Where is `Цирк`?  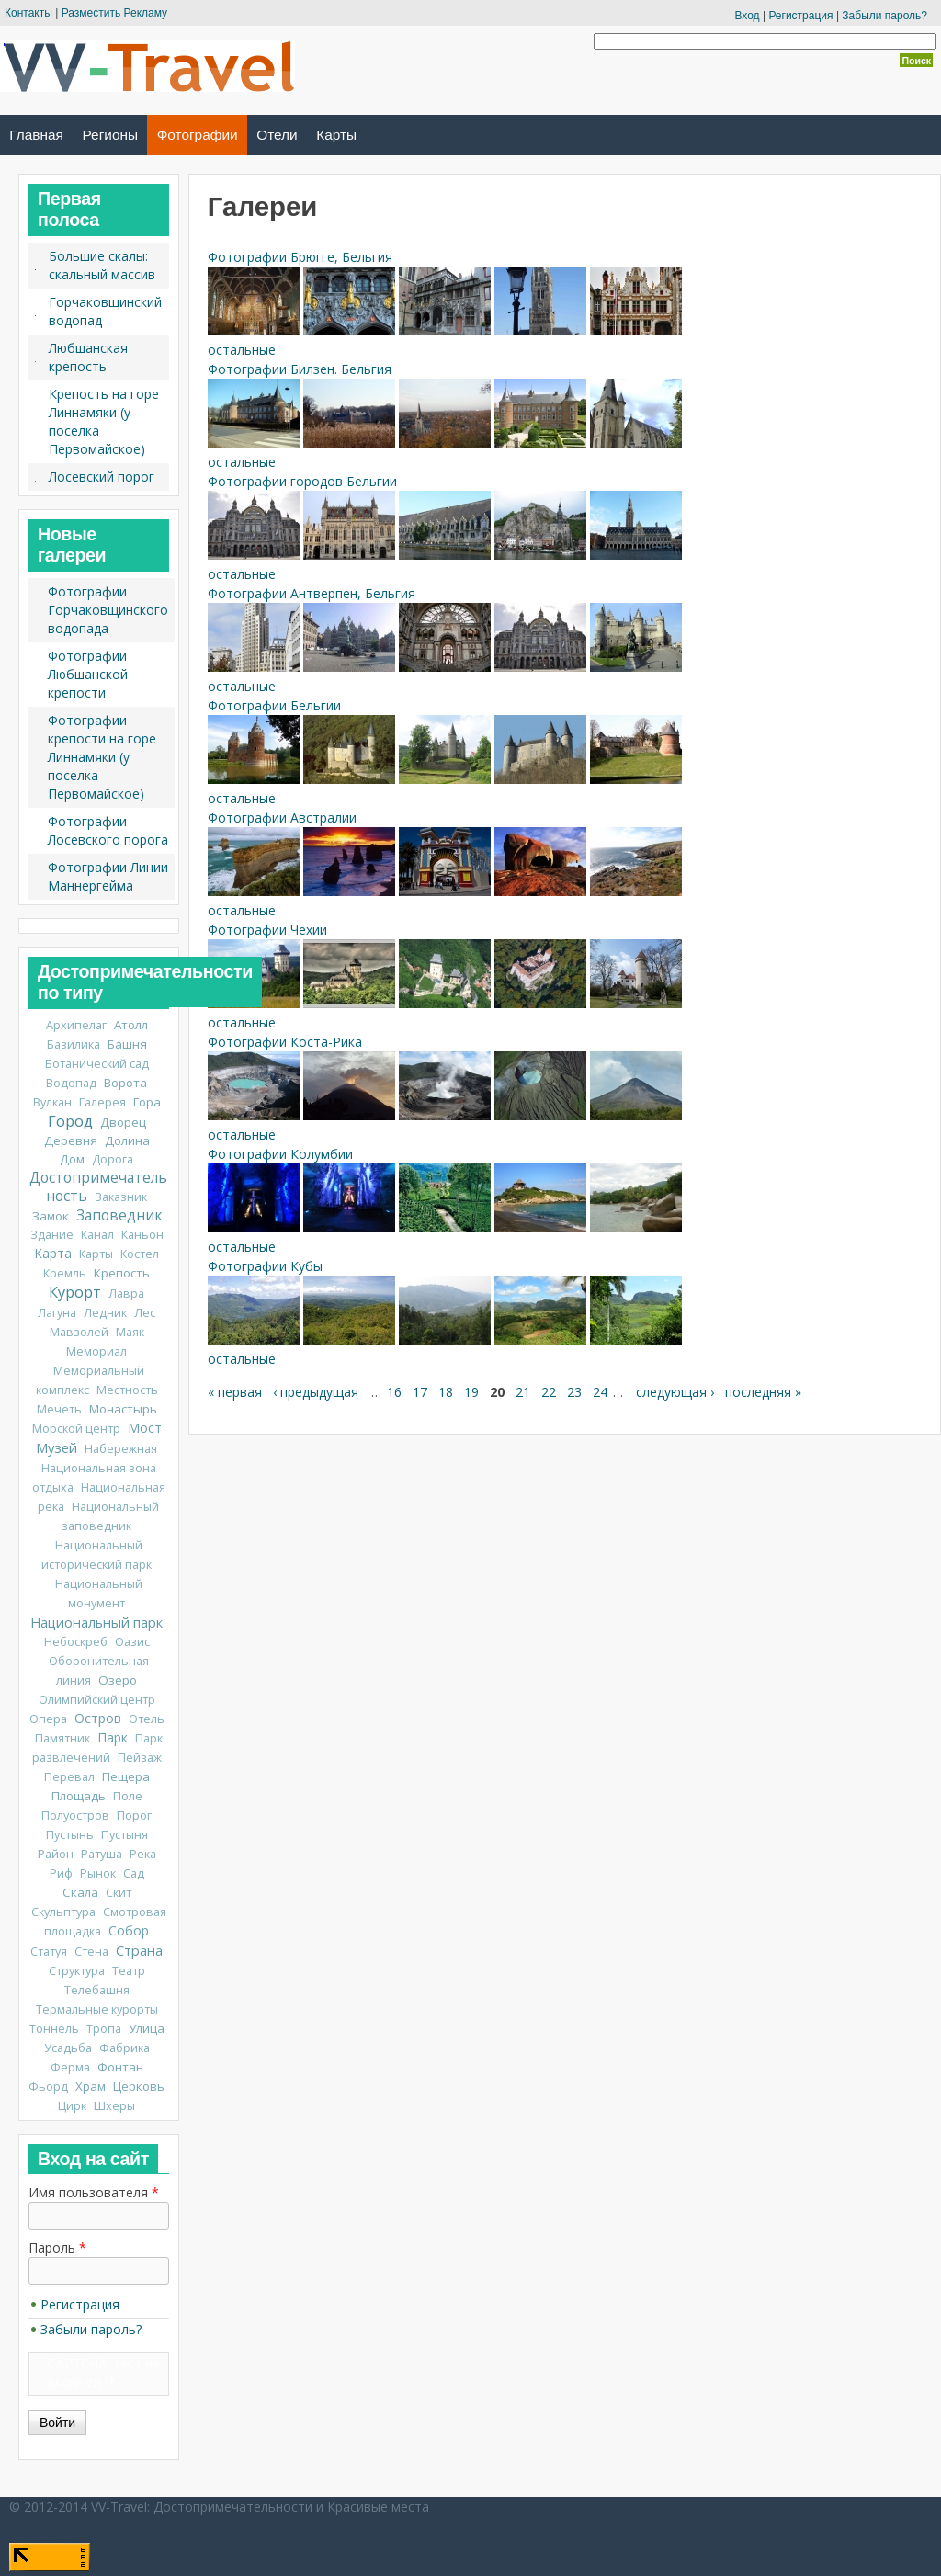 Цирк is located at coordinates (72, 2106).